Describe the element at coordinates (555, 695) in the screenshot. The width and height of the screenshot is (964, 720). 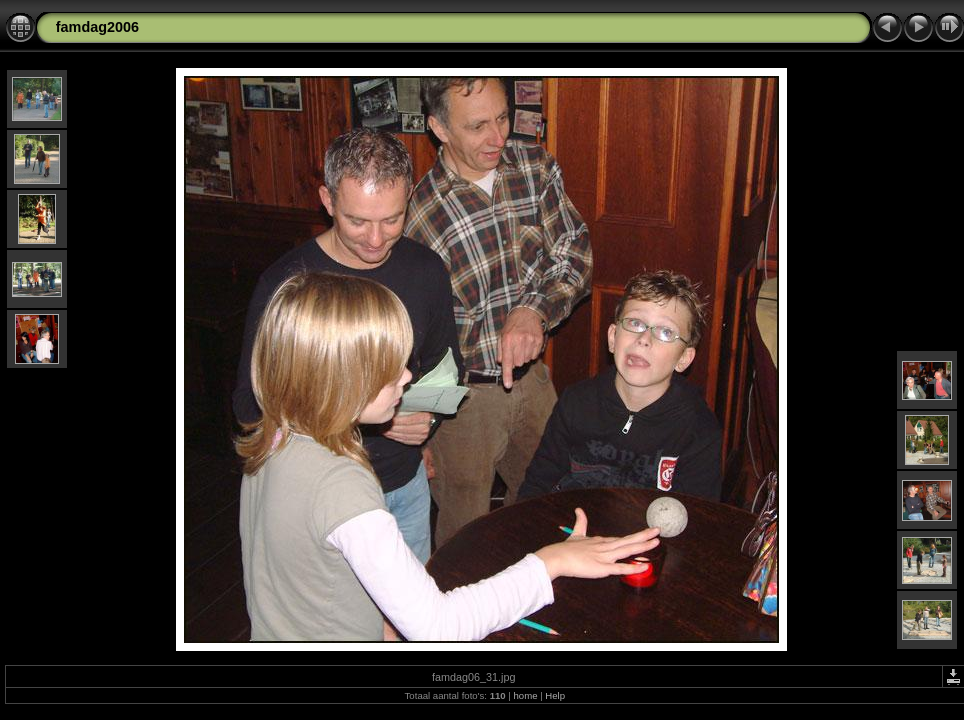
I see `Help` at that location.